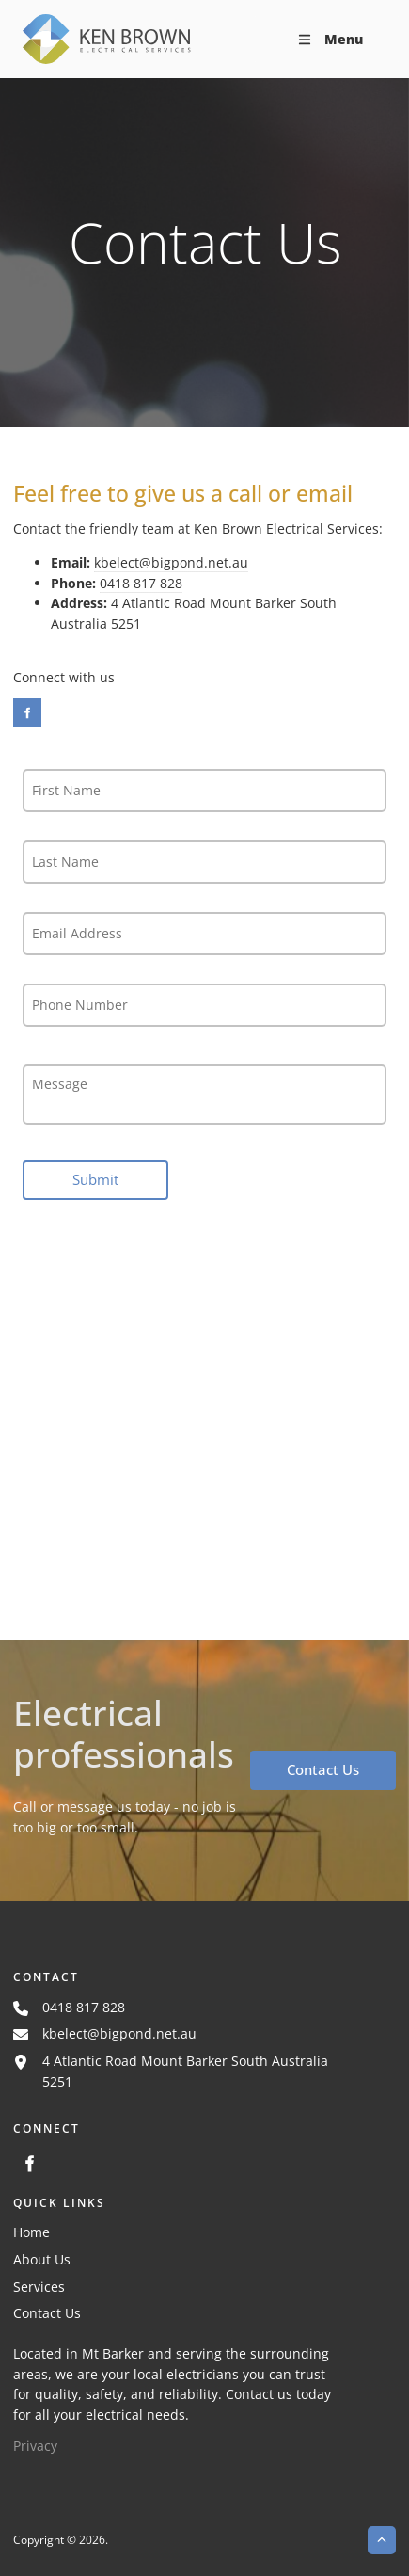  What do you see at coordinates (171, 562) in the screenshot?
I see `kbelect@bigpond.net.au` at bounding box center [171, 562].